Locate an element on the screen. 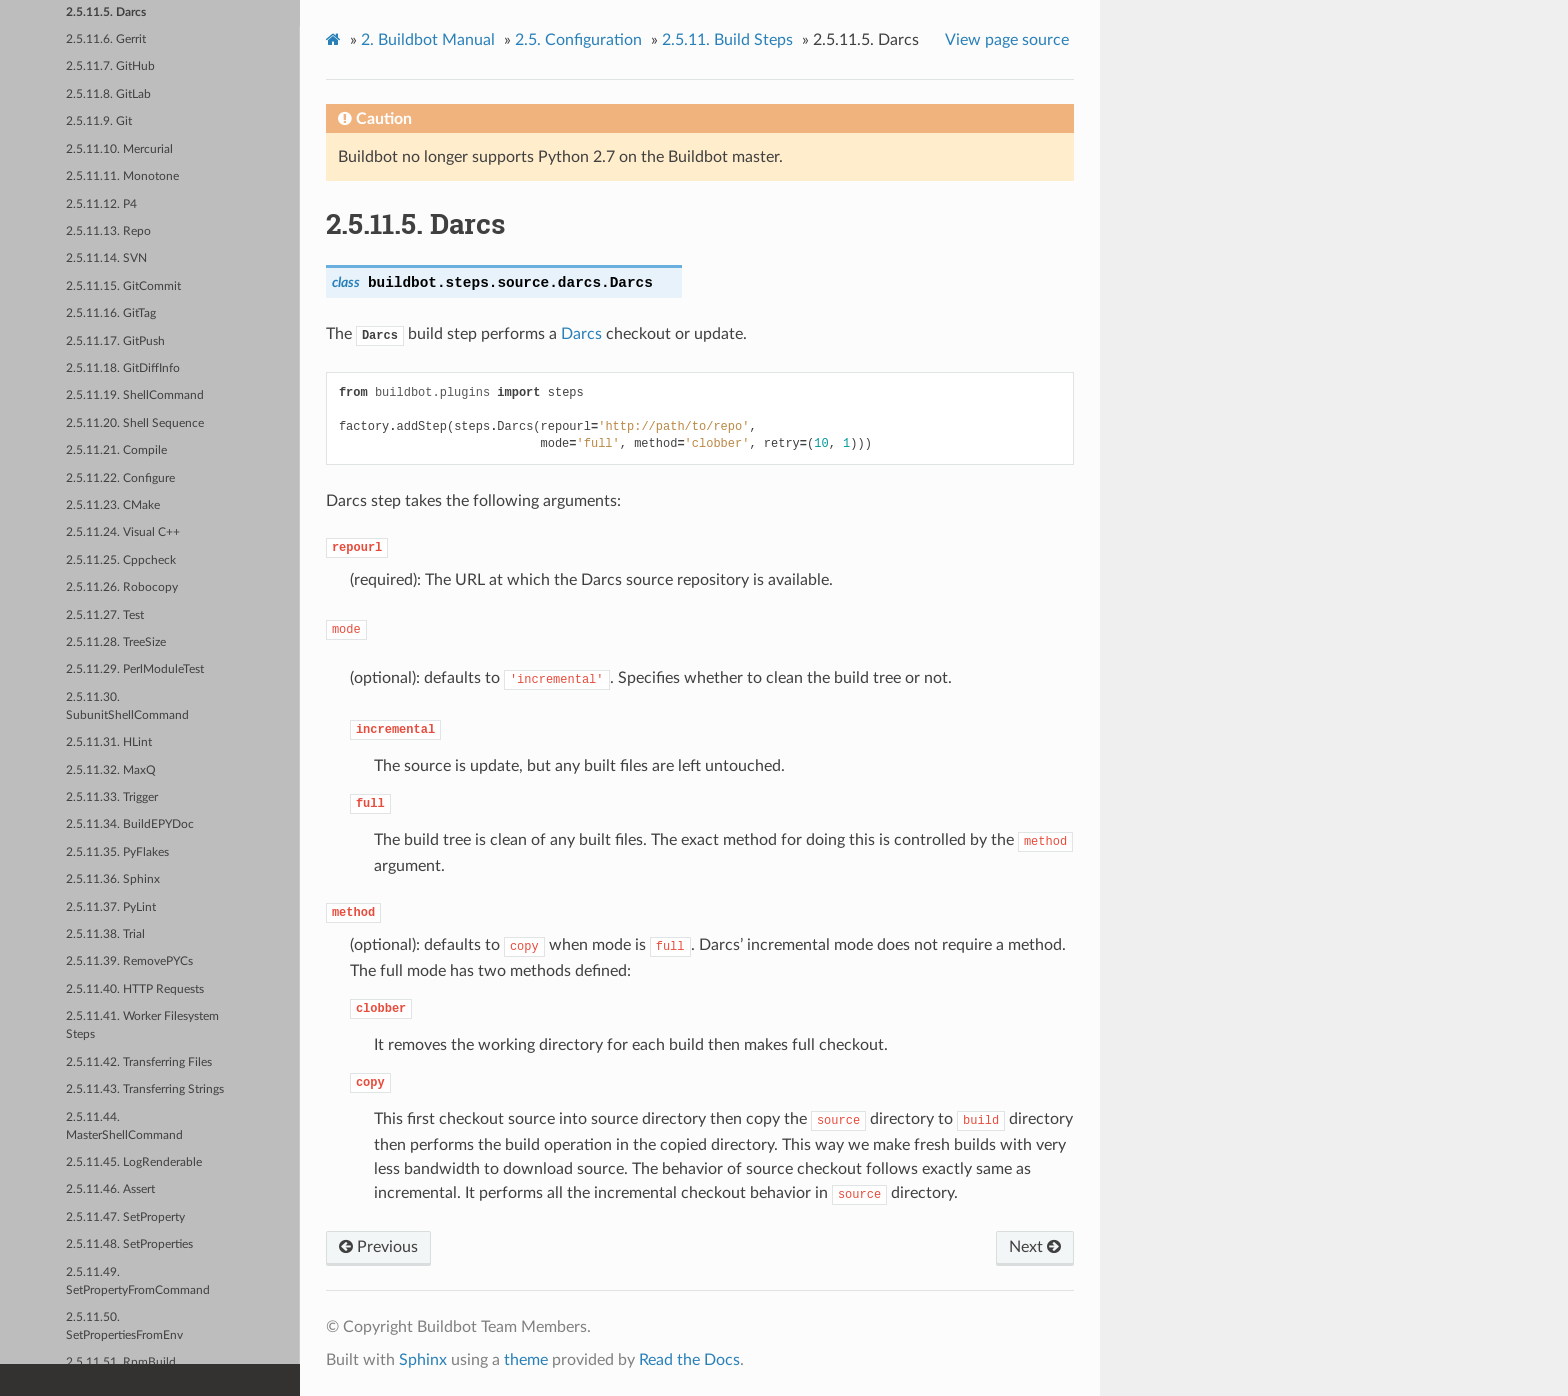  2.5.11.26. Robocopy is located at coordinates (122, 587).